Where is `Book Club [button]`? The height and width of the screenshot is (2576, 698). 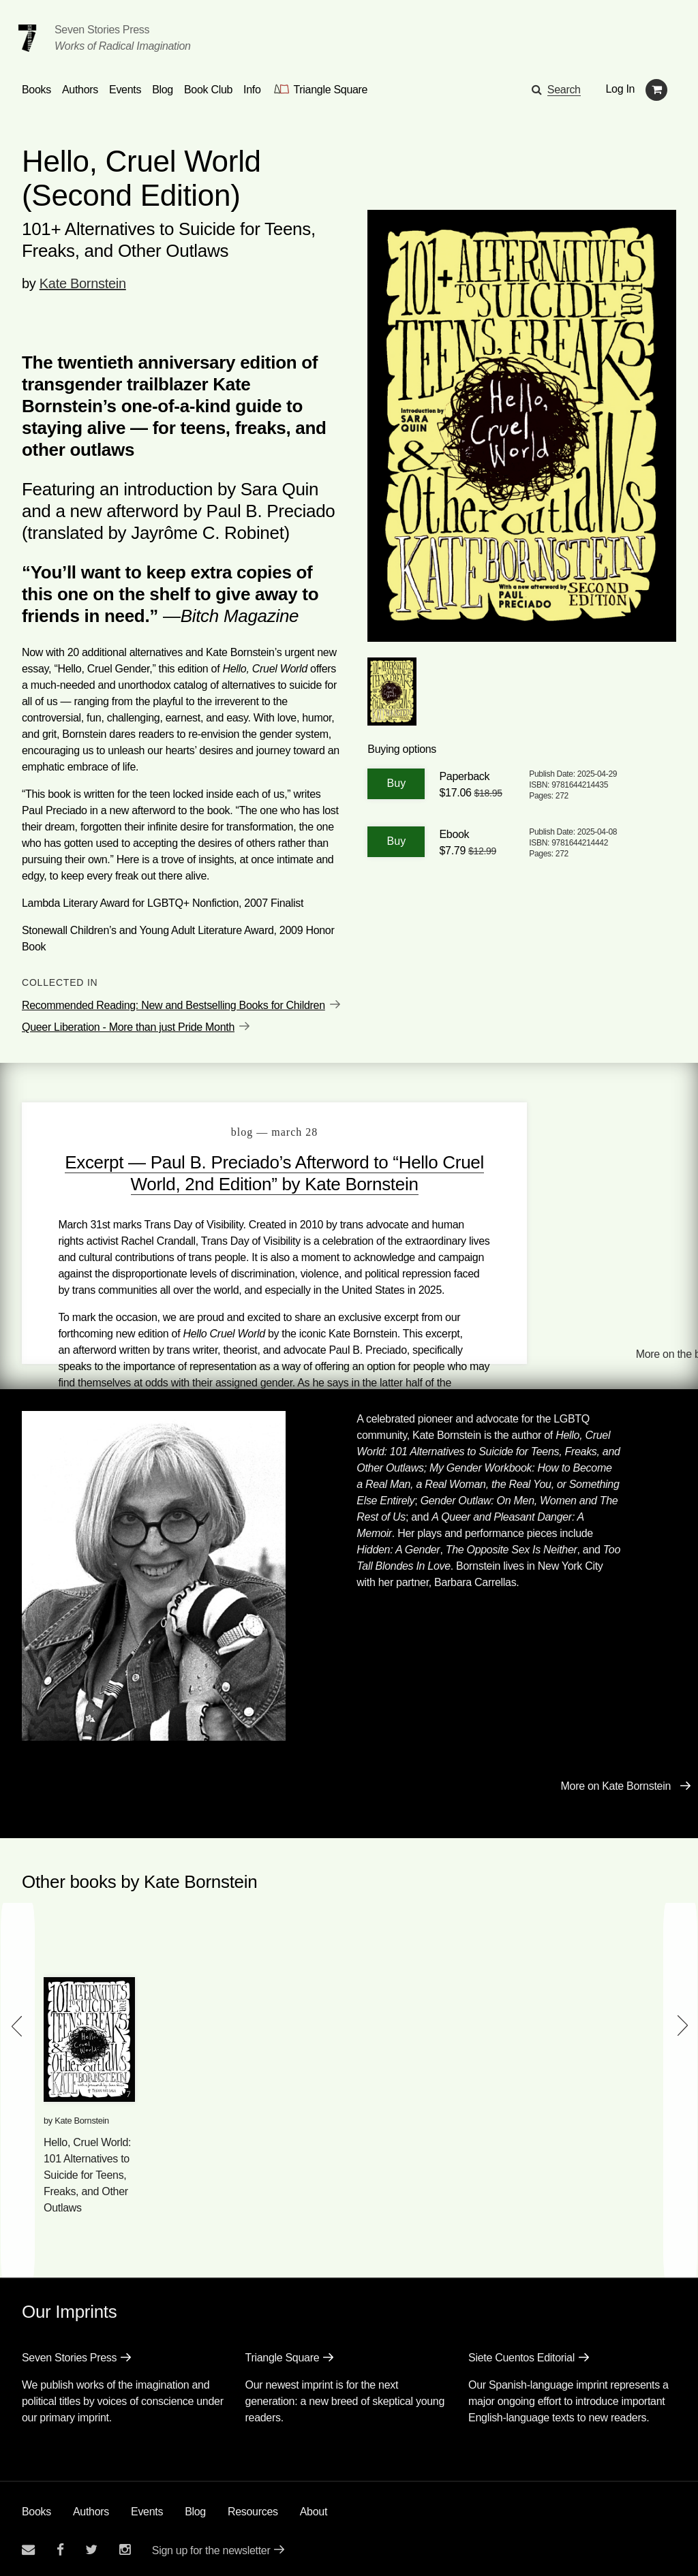
Book Club [button] is located at coordinates (208, 89).